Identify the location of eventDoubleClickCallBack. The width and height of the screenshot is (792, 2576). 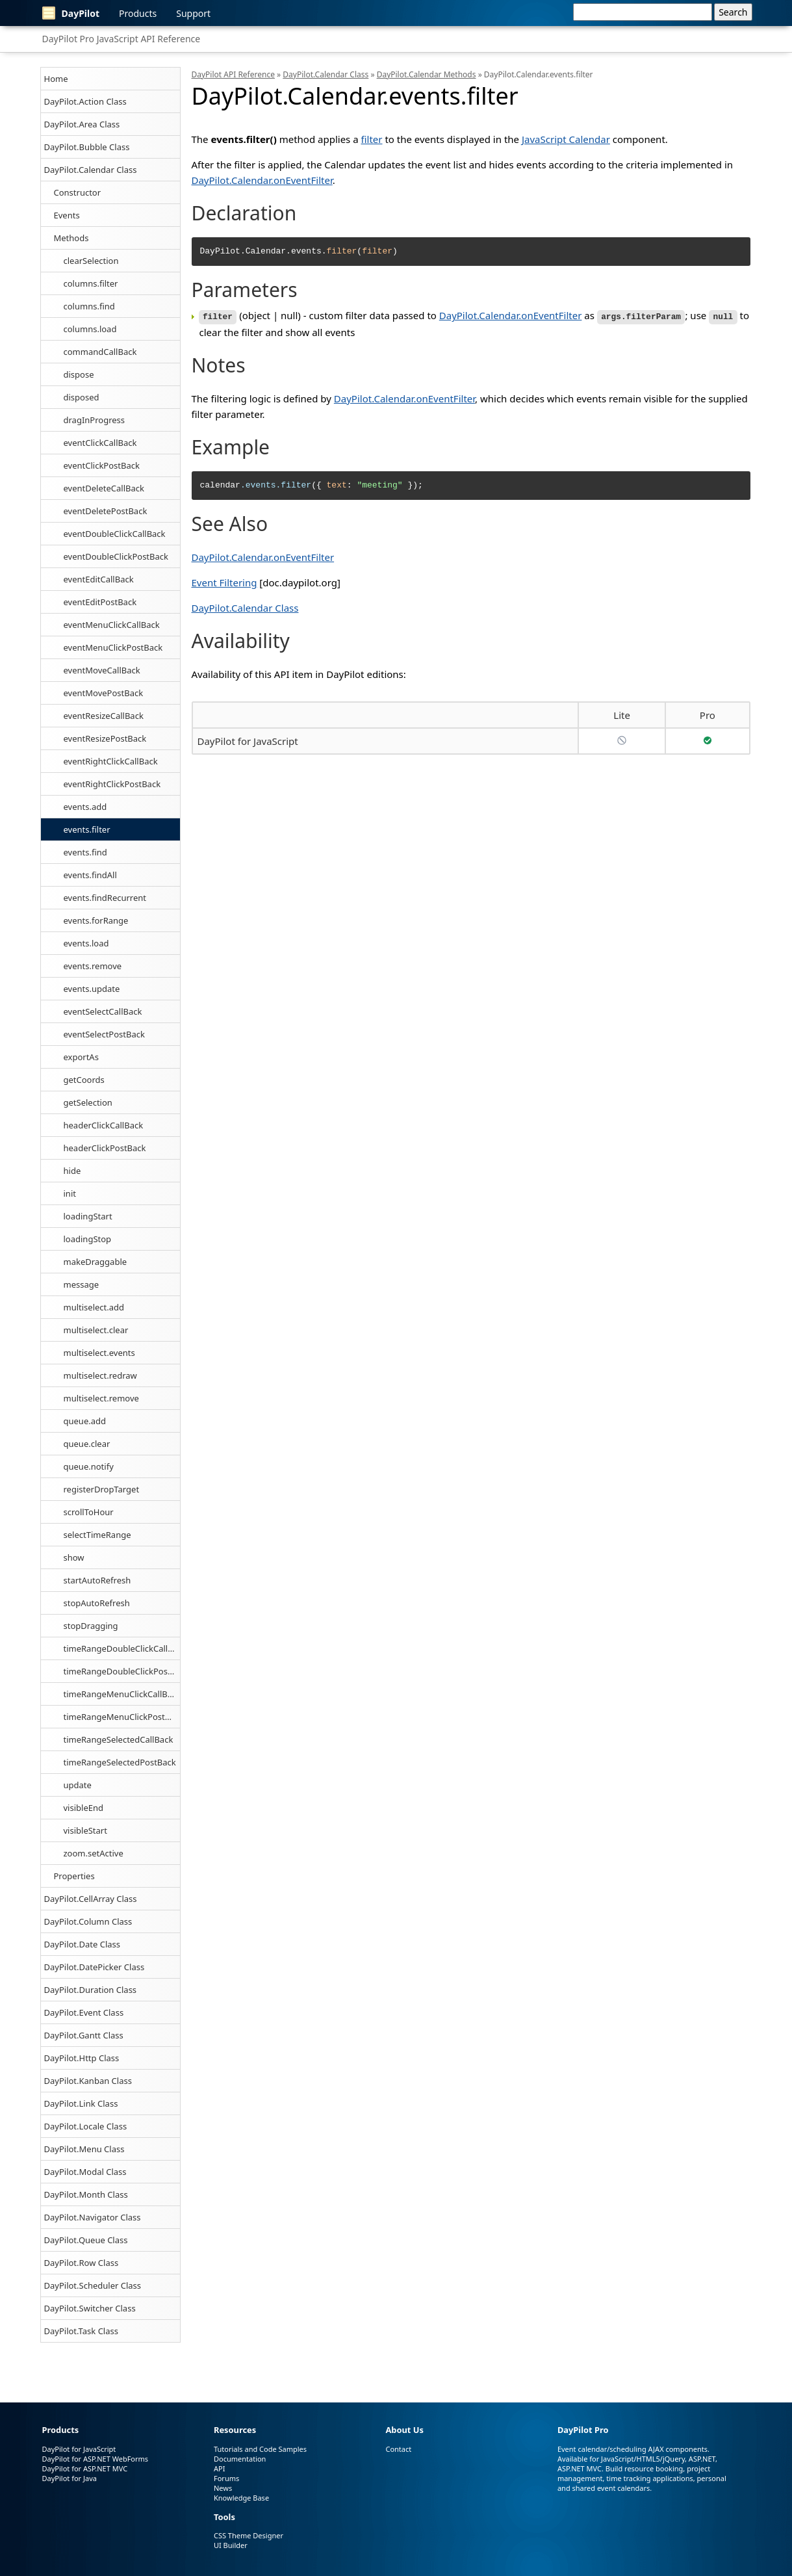
(115, 534).